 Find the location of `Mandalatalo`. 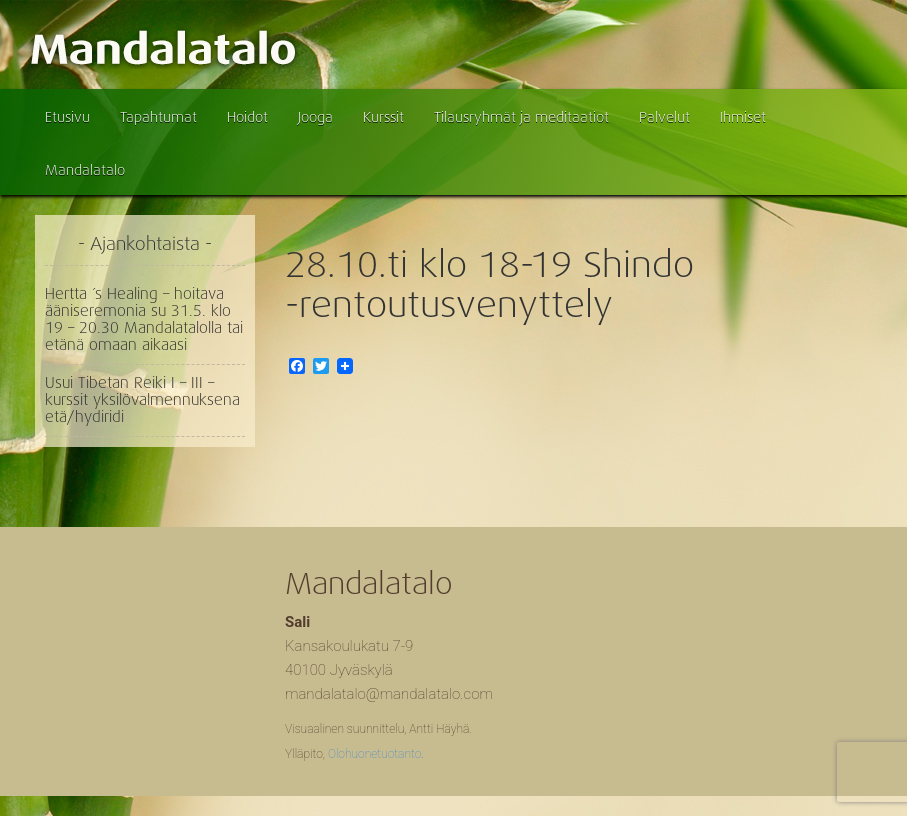

Mandalatalo is located at coordinates (85, 170).